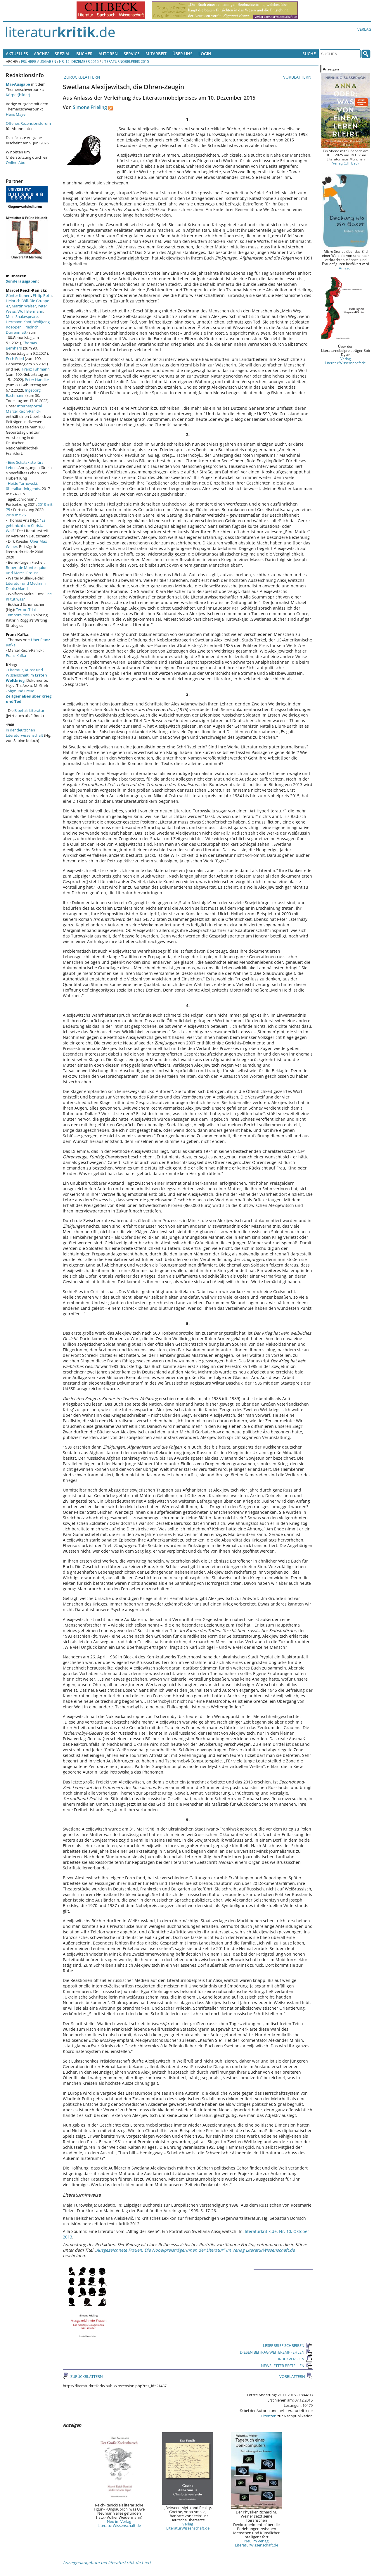  Describe the element at coordinates (18, 94) in the screenshot. I see `Körper(bilder)` at that location.